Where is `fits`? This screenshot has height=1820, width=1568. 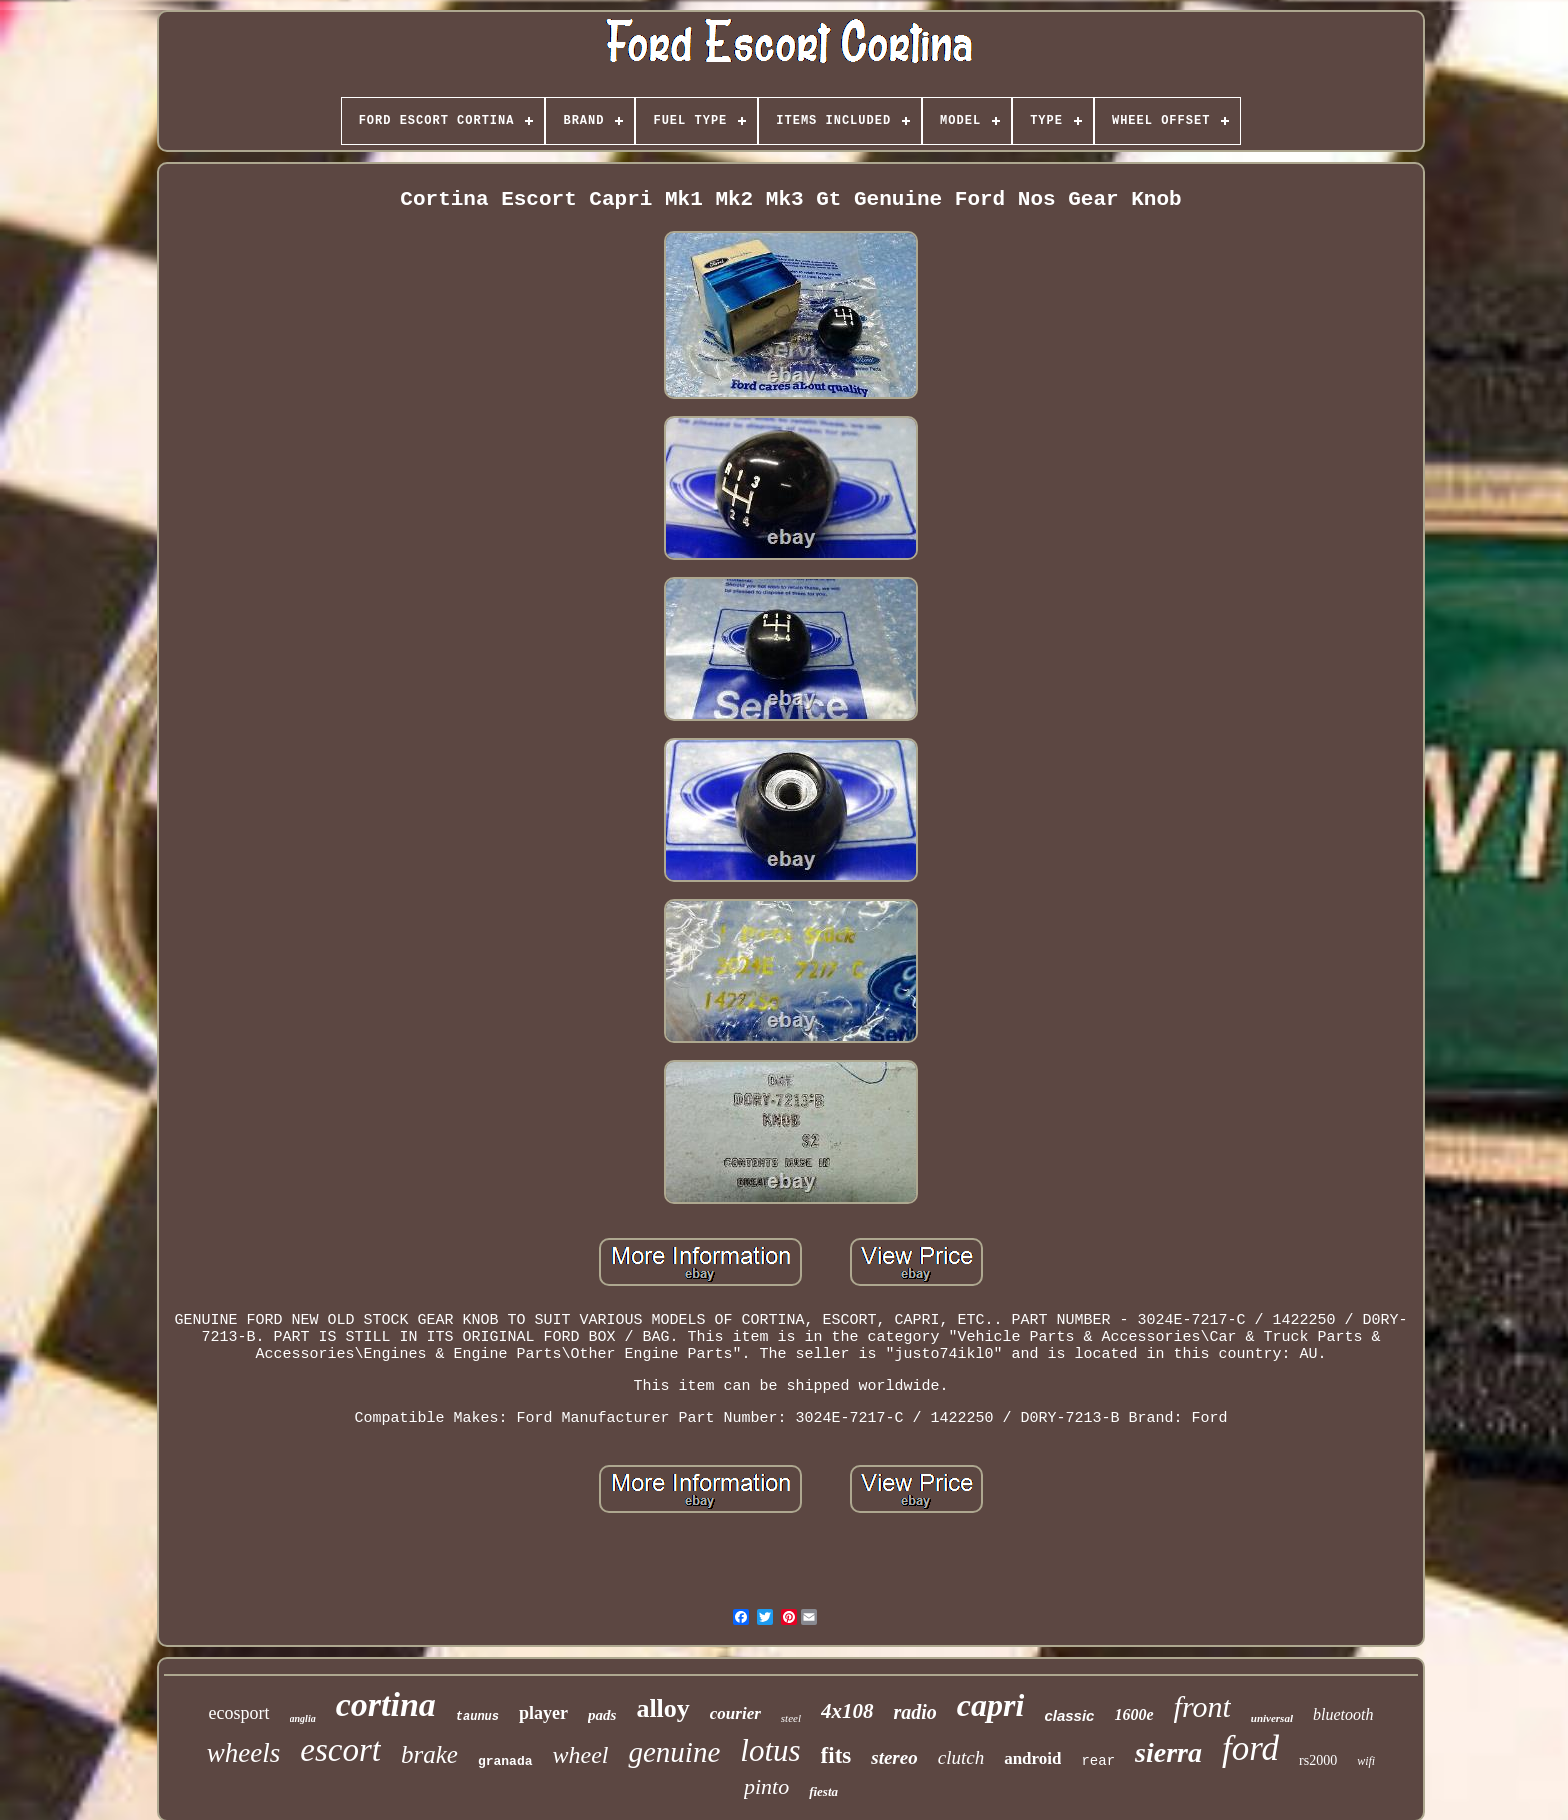 fits is located at coordinates (836, 1755).